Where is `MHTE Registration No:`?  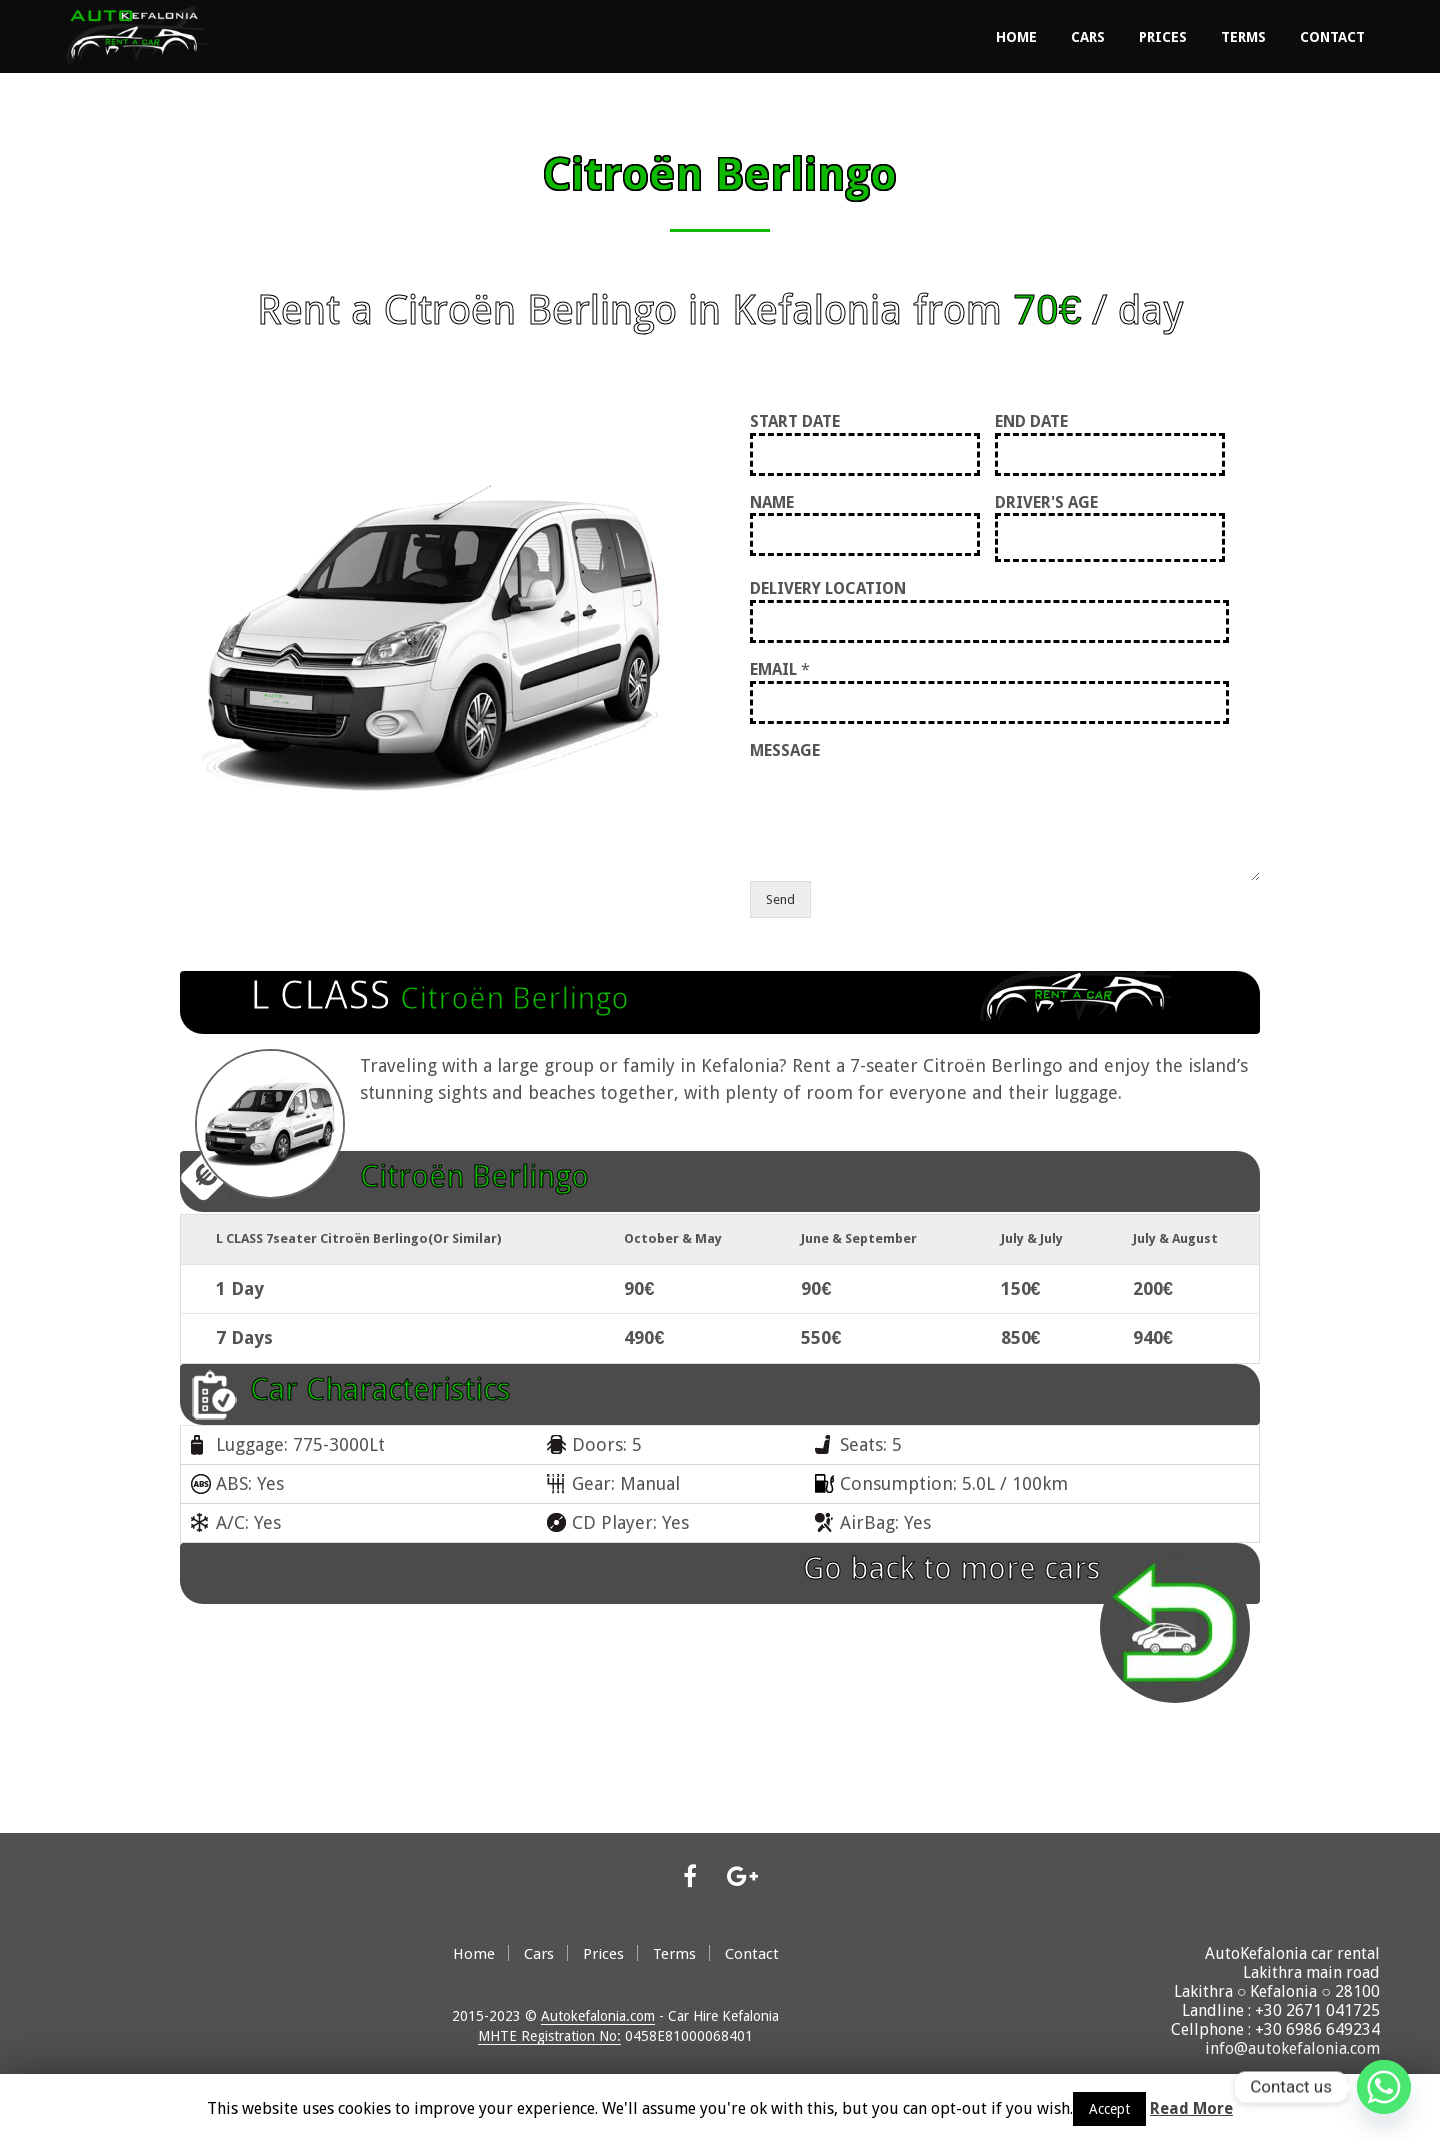 MHTE Registration No: is located at coordinates (549, 2034).